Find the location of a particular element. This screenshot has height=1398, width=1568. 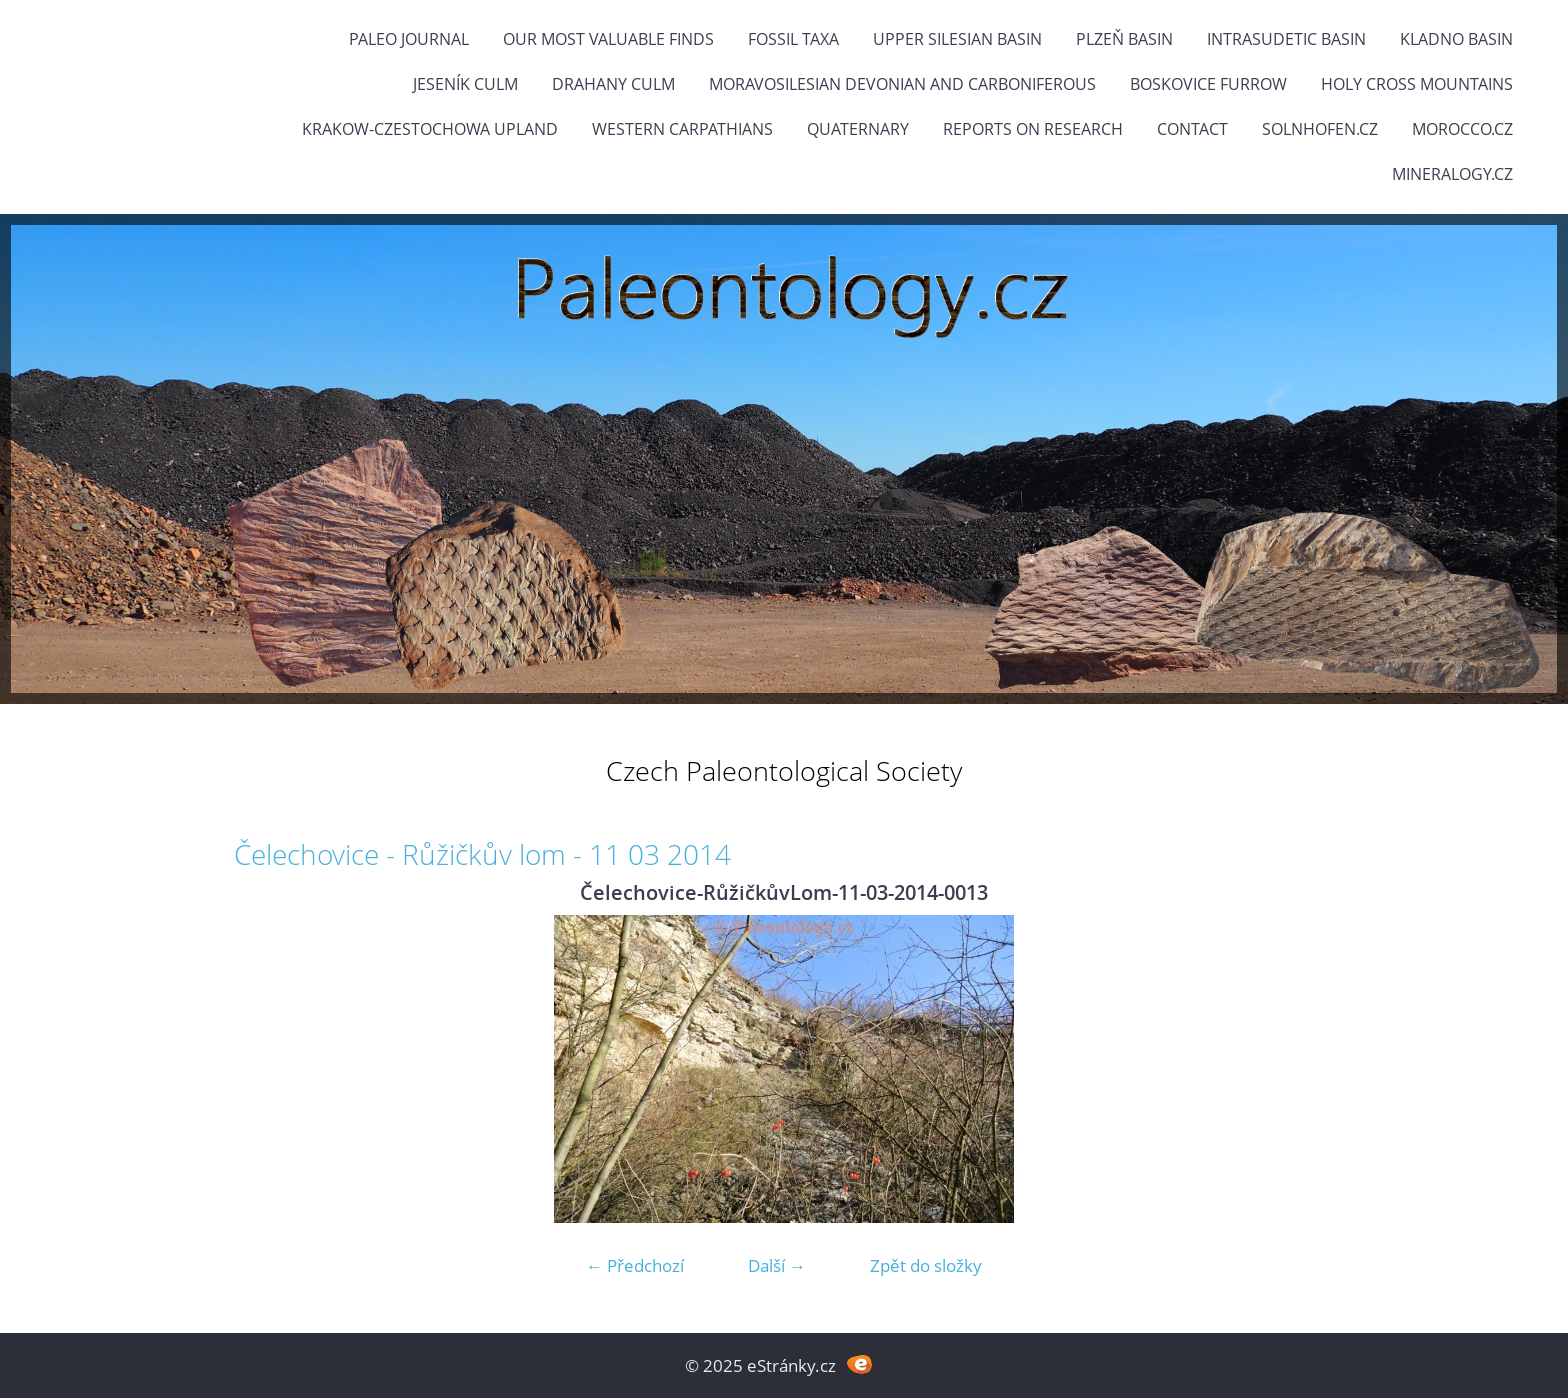

Contact is located at coordinates (1192, 129).